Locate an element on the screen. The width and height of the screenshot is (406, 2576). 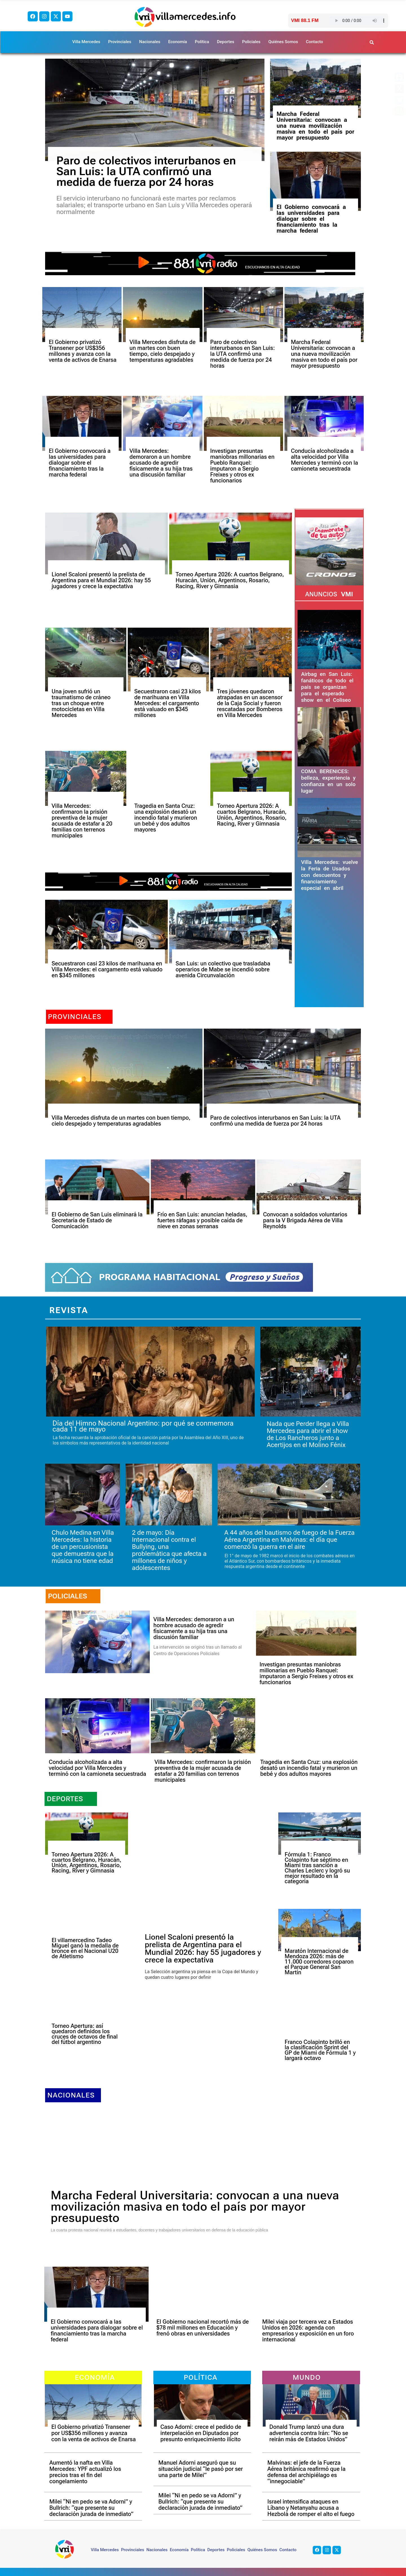
Manuel Adorni aseguró que su situación judicial “le pasó por ser una parte de Milei” is located at coordinates (200, 2468).